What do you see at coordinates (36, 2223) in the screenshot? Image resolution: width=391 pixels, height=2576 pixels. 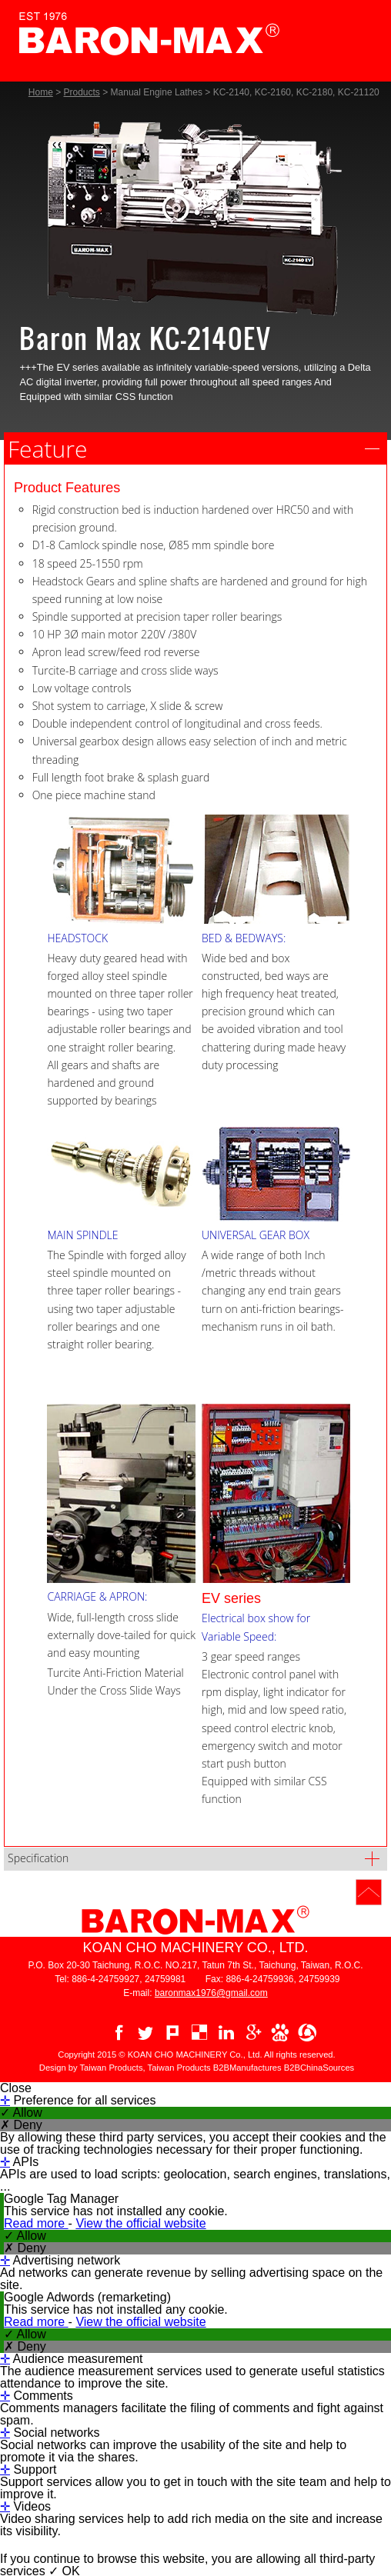 I see `Read more` at bounding box center [36, 2223].